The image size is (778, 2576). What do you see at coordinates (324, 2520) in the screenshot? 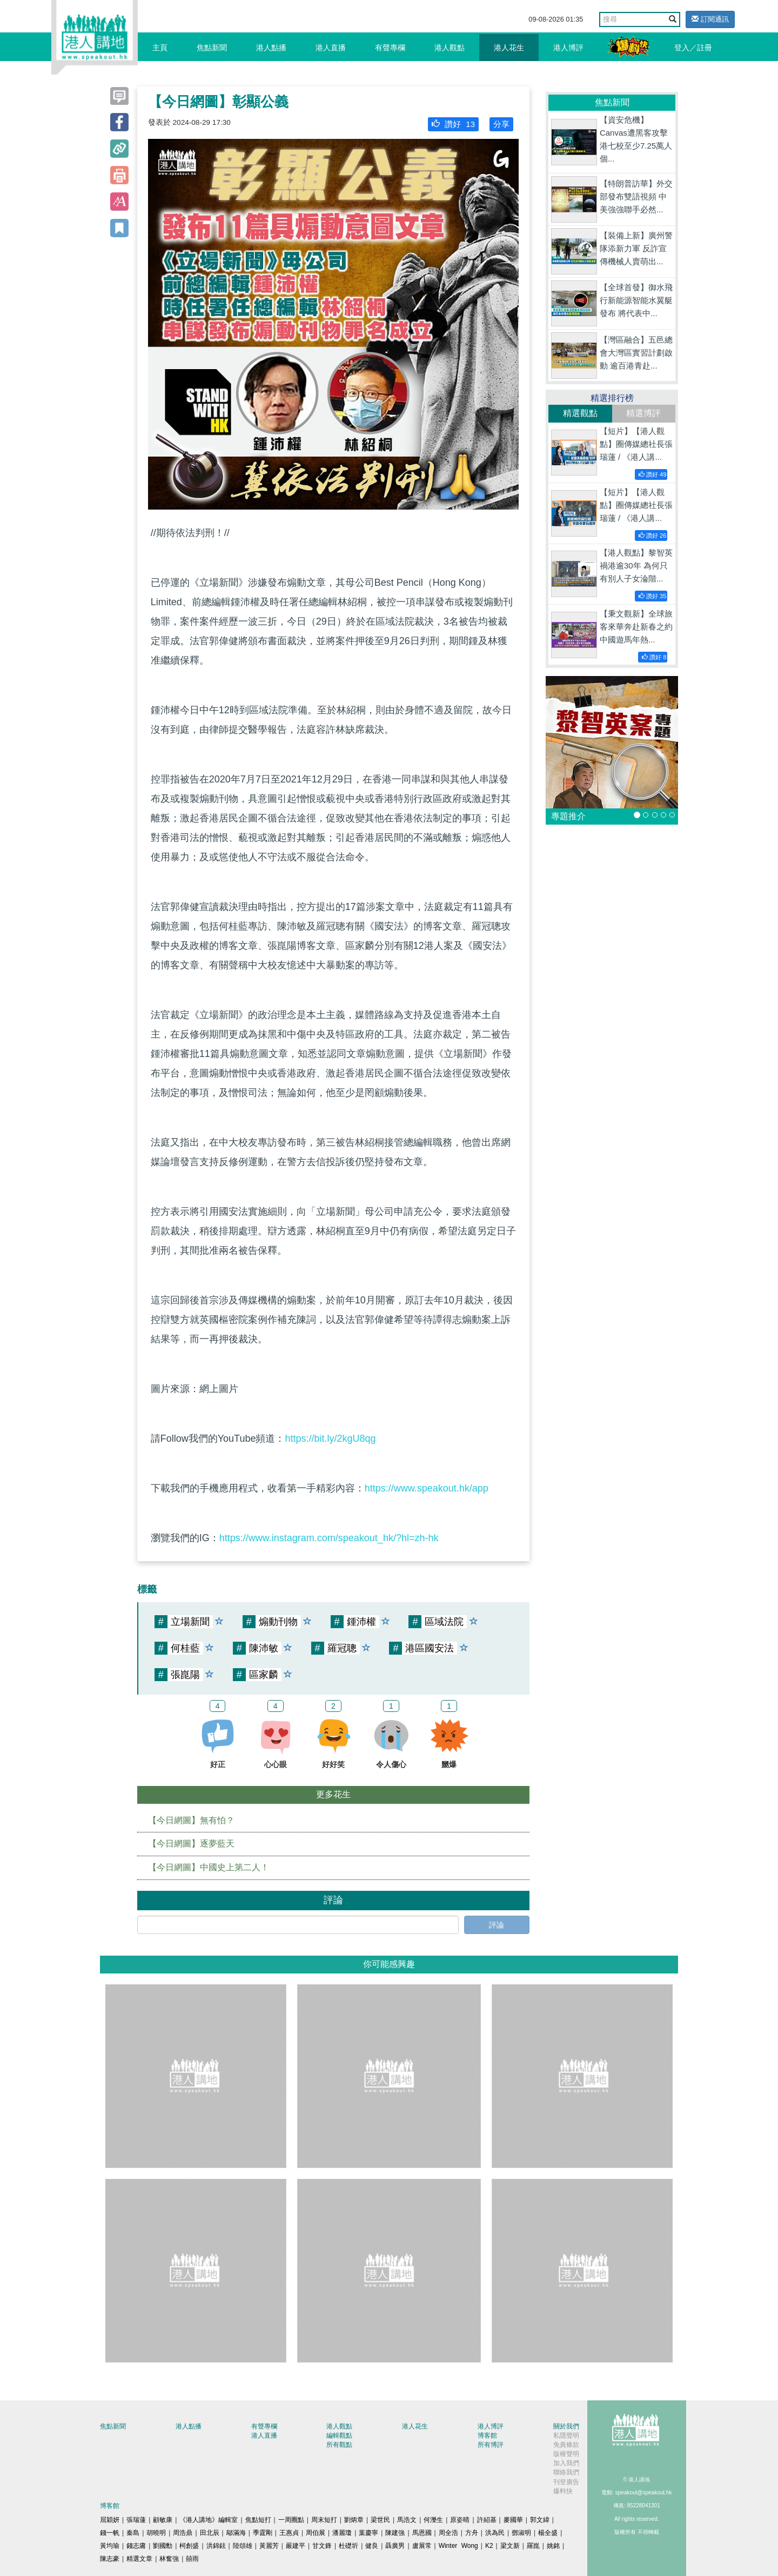
I see `周末短打` at bounding box center [324, 2520].